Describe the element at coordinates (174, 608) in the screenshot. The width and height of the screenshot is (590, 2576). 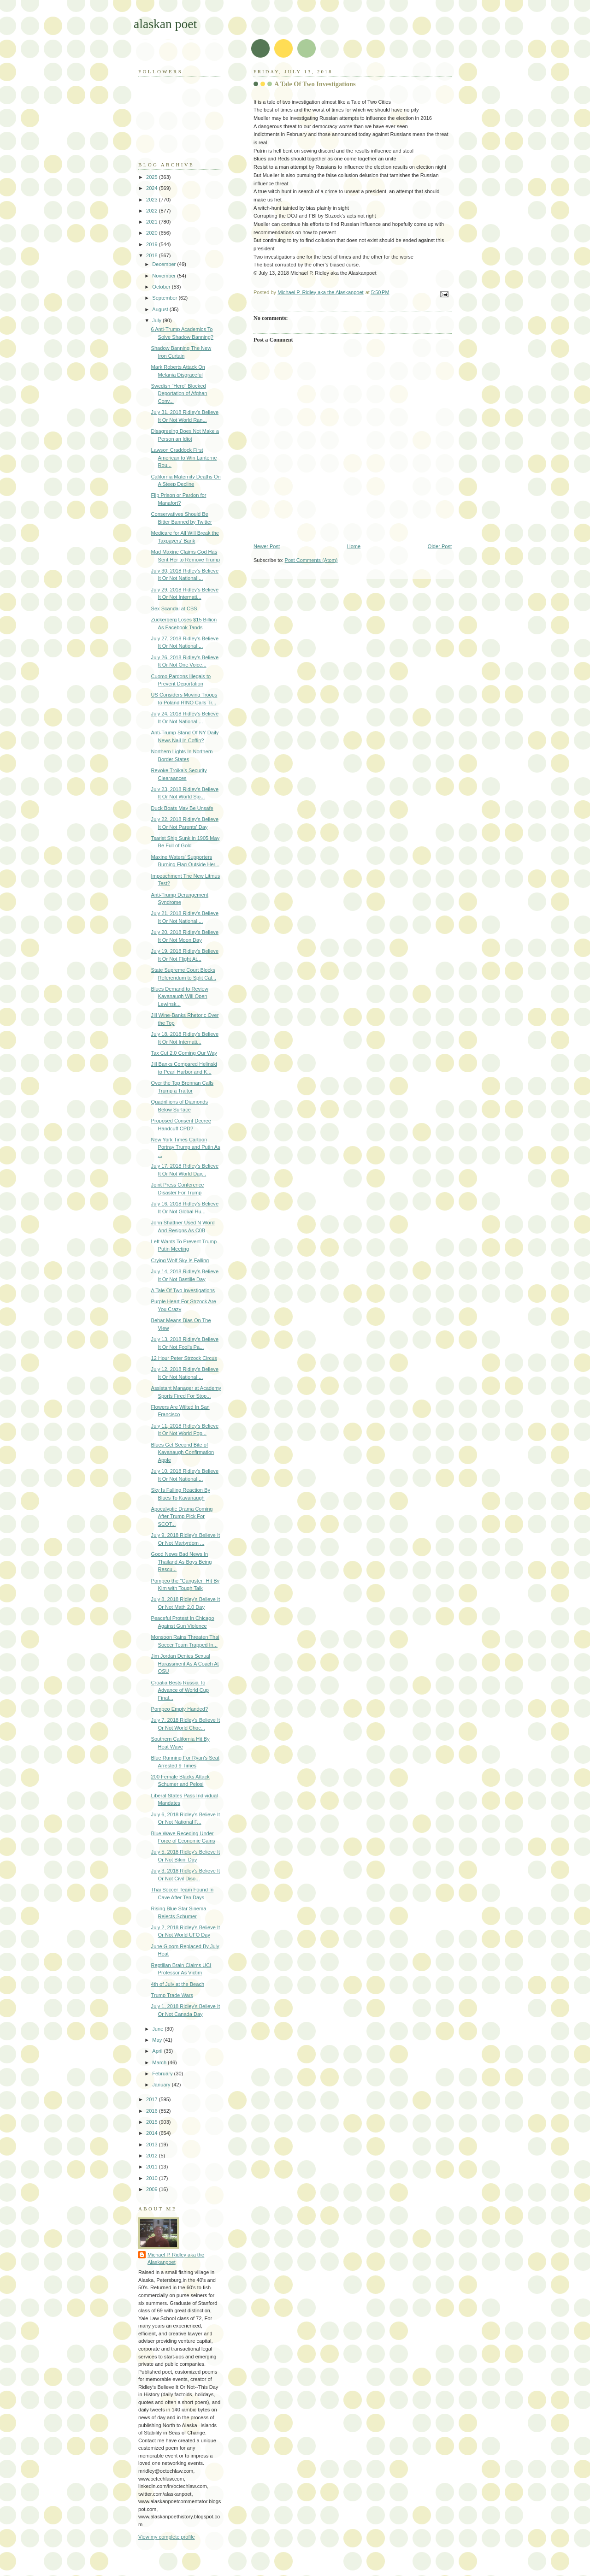
I see `Sex Scandal at CBS` at that location.